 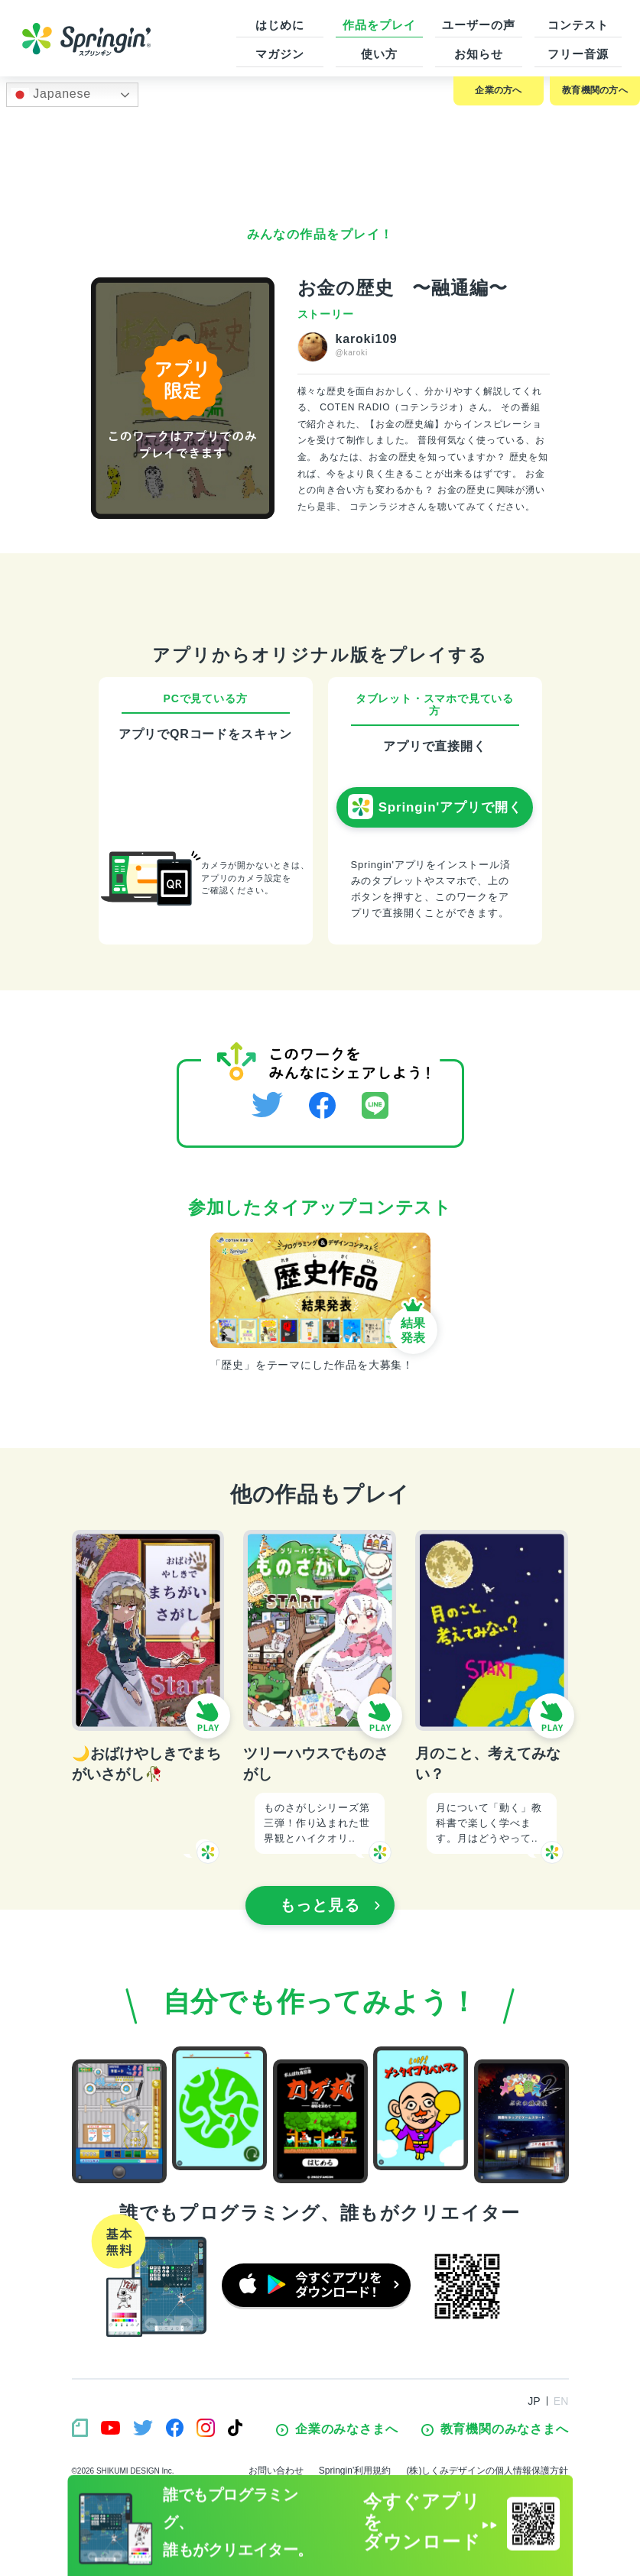 I want to click on 教育機関の方へ, so click(x=595, y=90).